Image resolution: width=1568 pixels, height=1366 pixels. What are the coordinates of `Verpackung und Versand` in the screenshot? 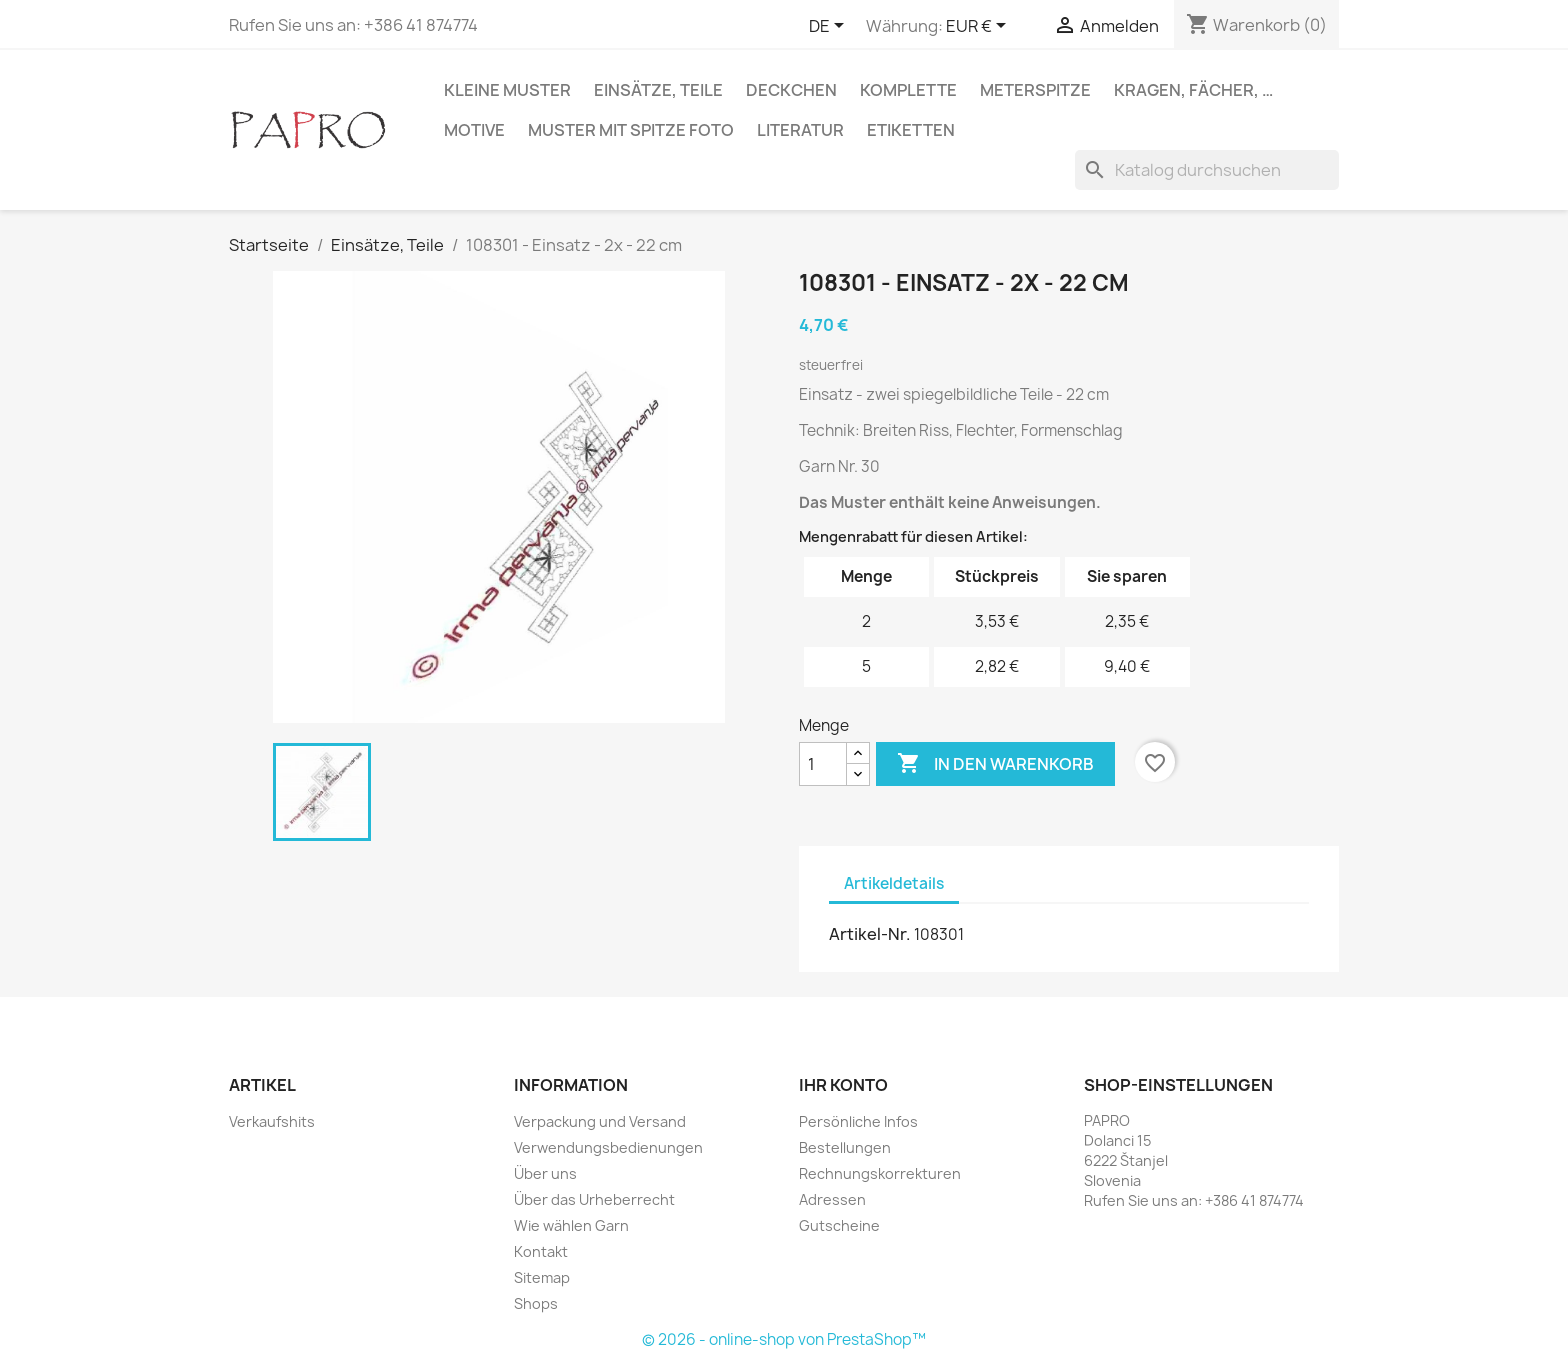 It's located at (600, 1121).